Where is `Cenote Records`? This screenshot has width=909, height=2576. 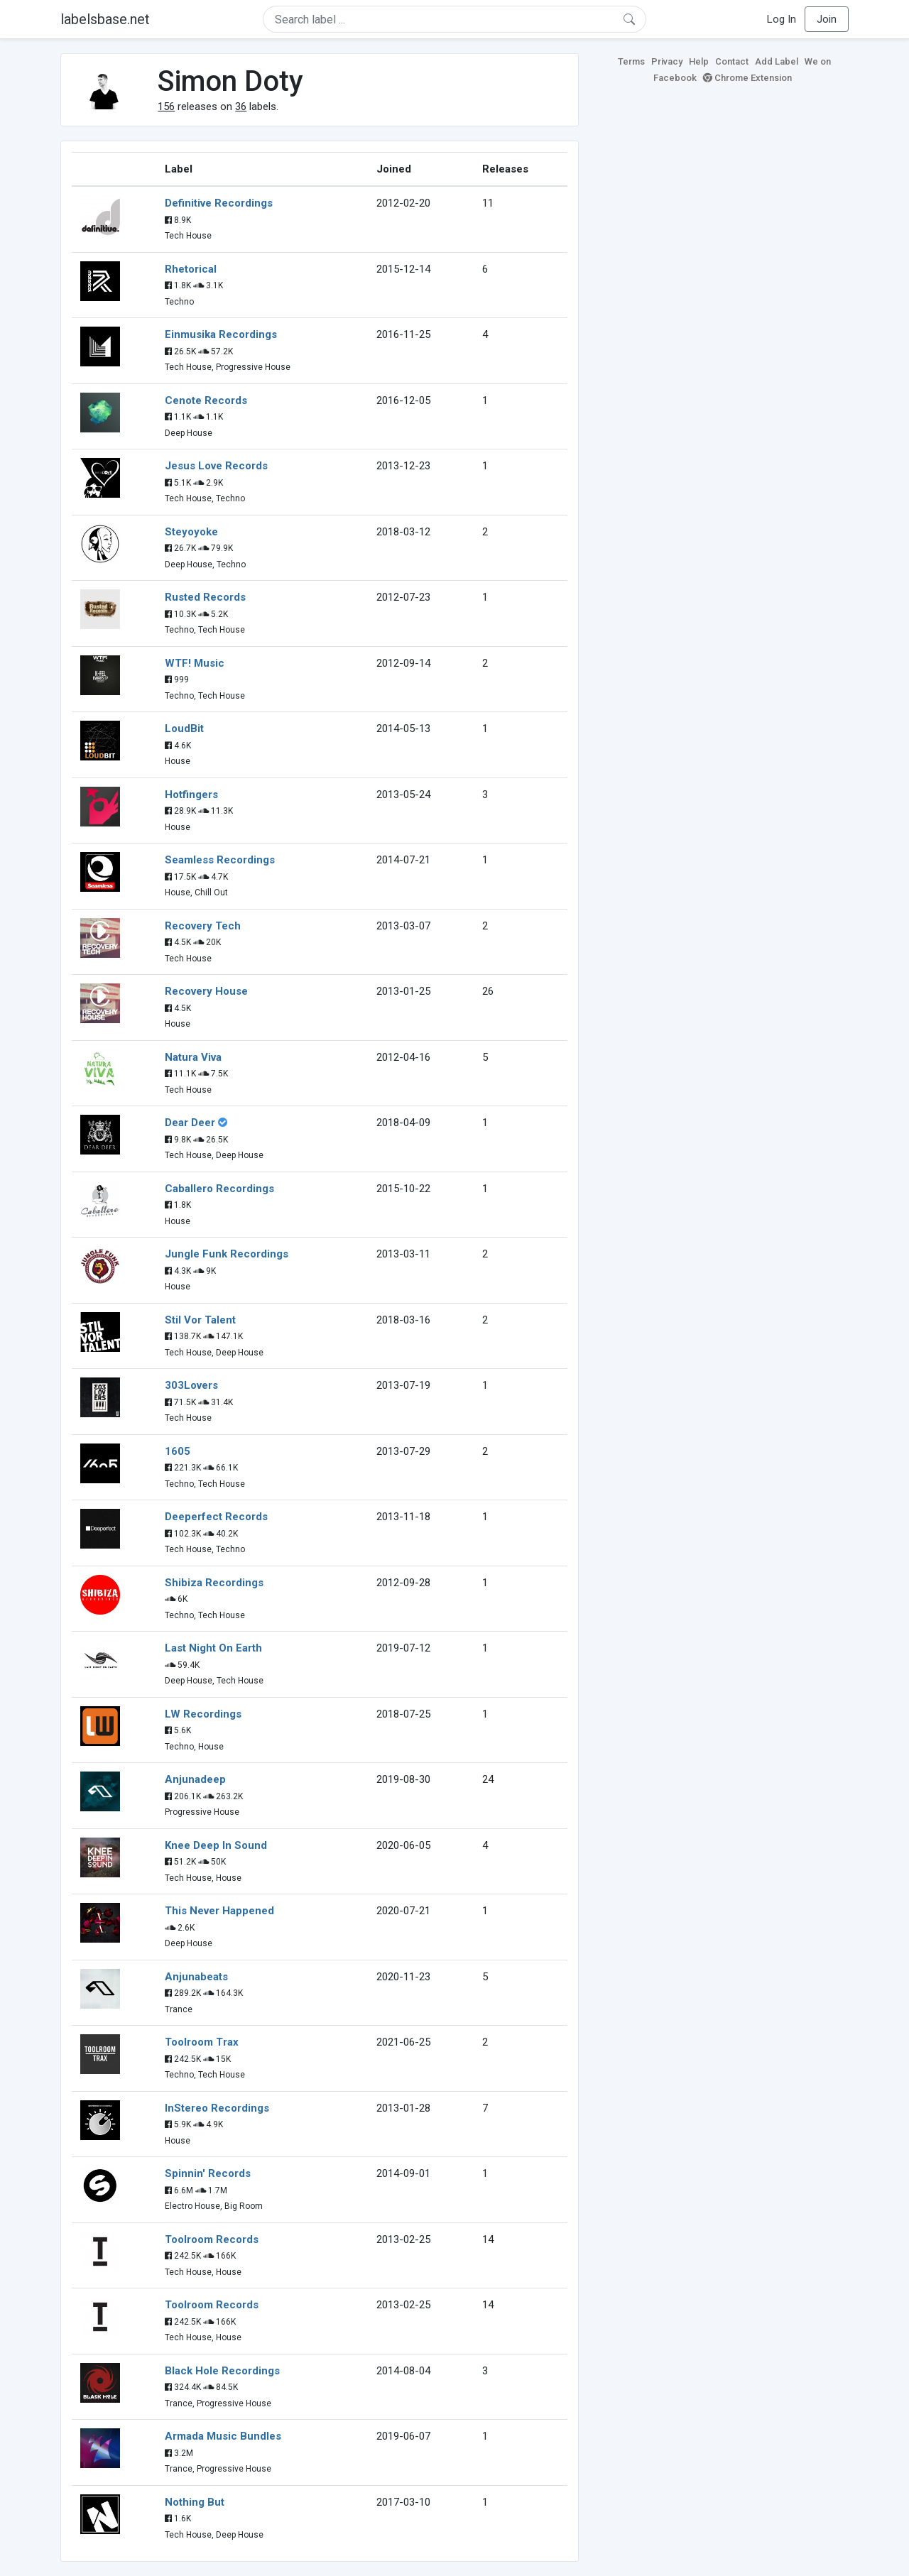 Cenote Records is located at coordinates (206, 400).